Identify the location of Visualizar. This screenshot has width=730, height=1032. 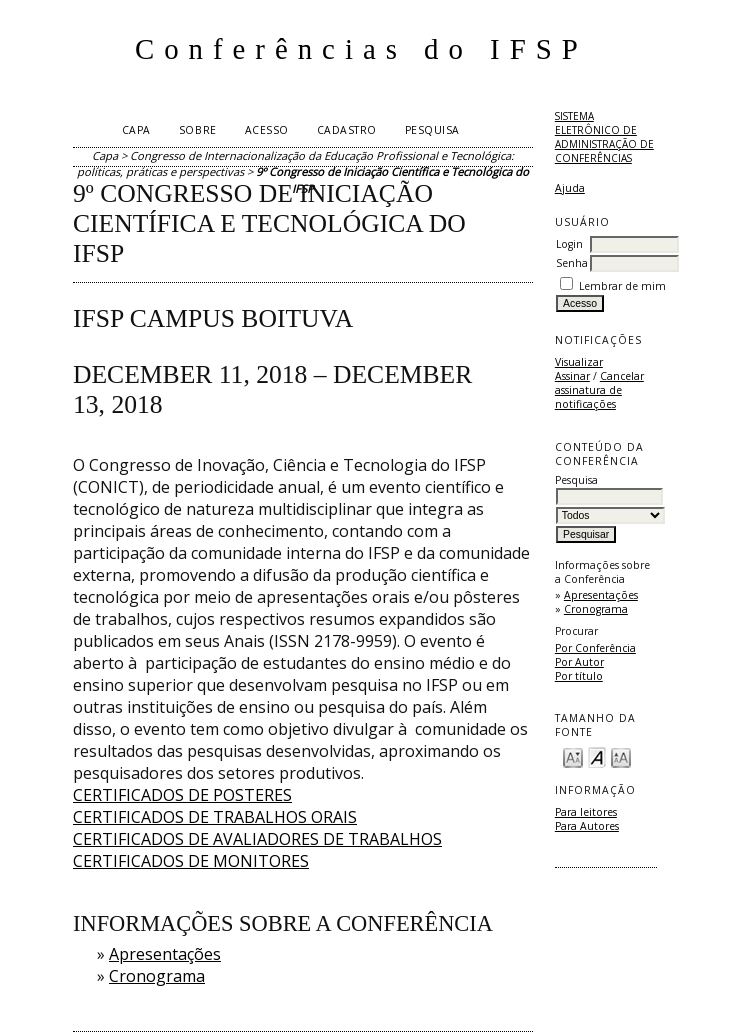
(579, 362).